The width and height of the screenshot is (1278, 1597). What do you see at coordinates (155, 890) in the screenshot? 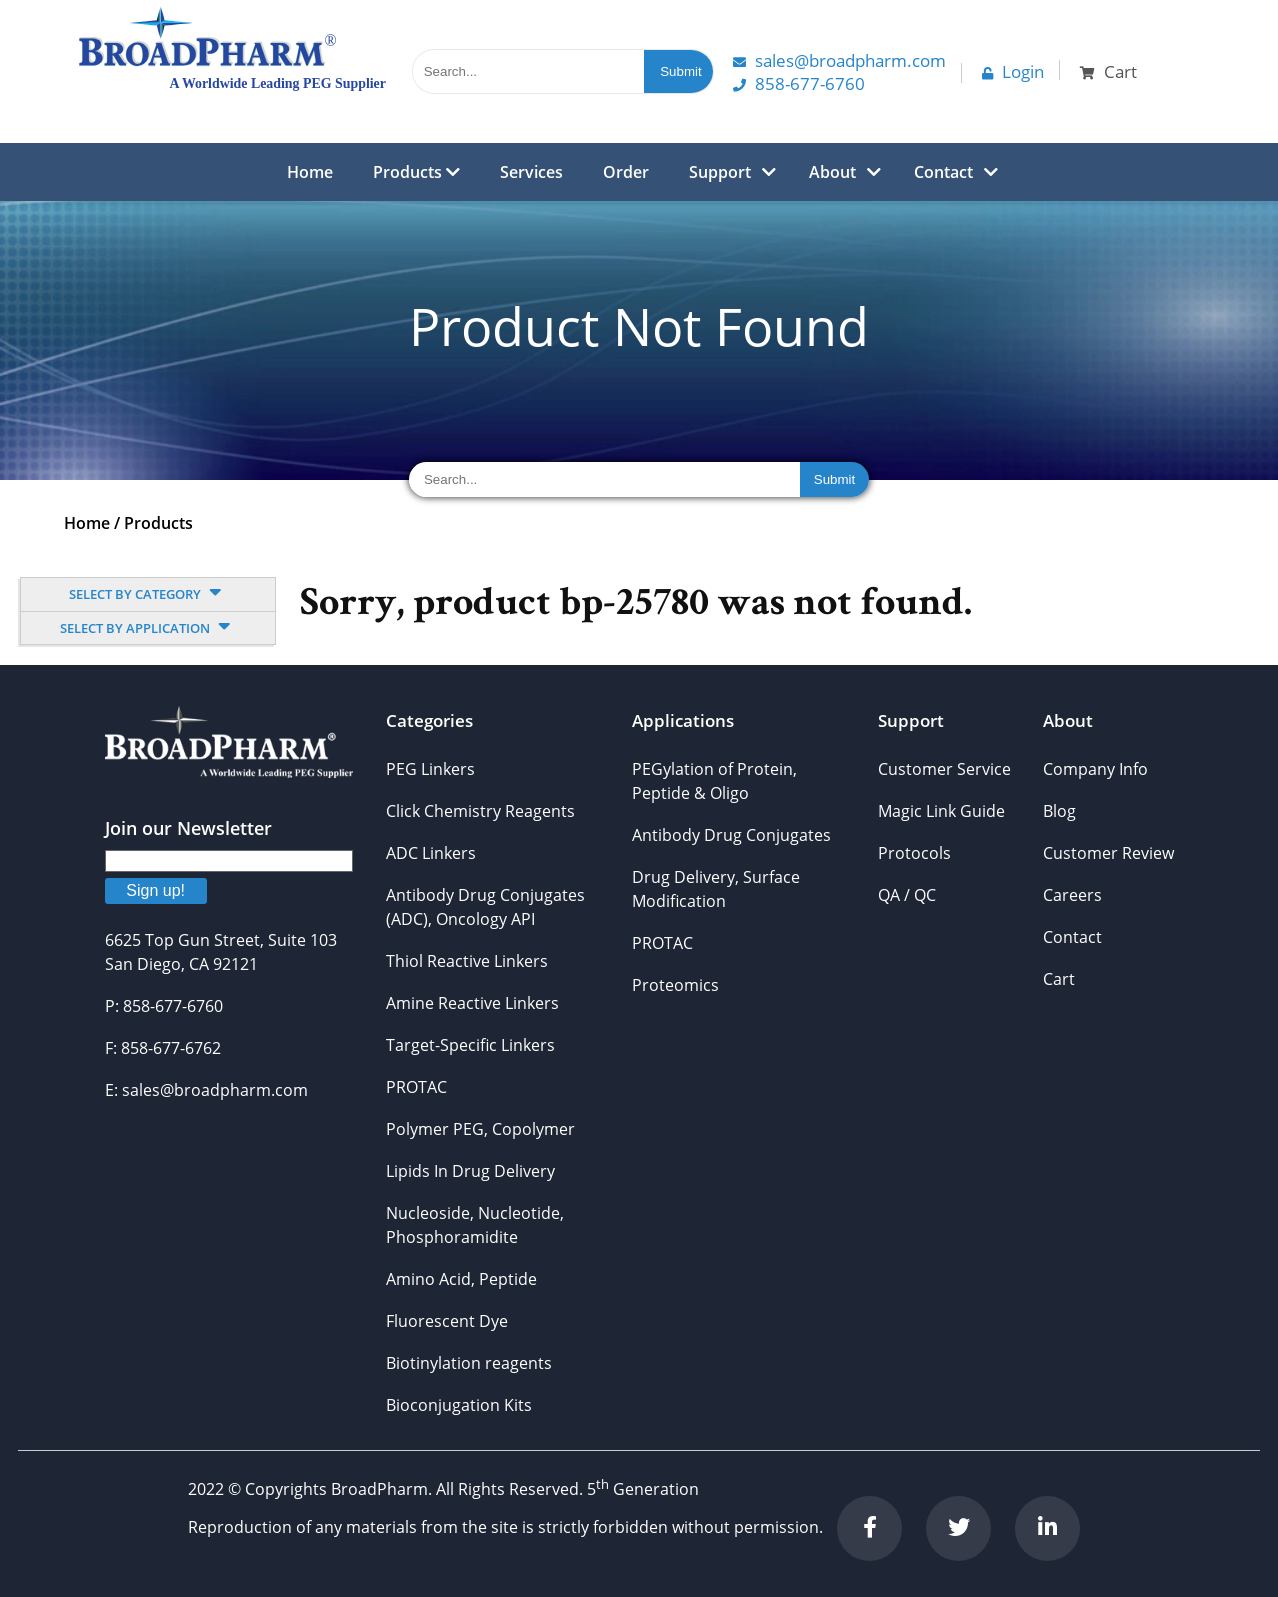
I see `Sign up!` at bounding box center [155, 890].